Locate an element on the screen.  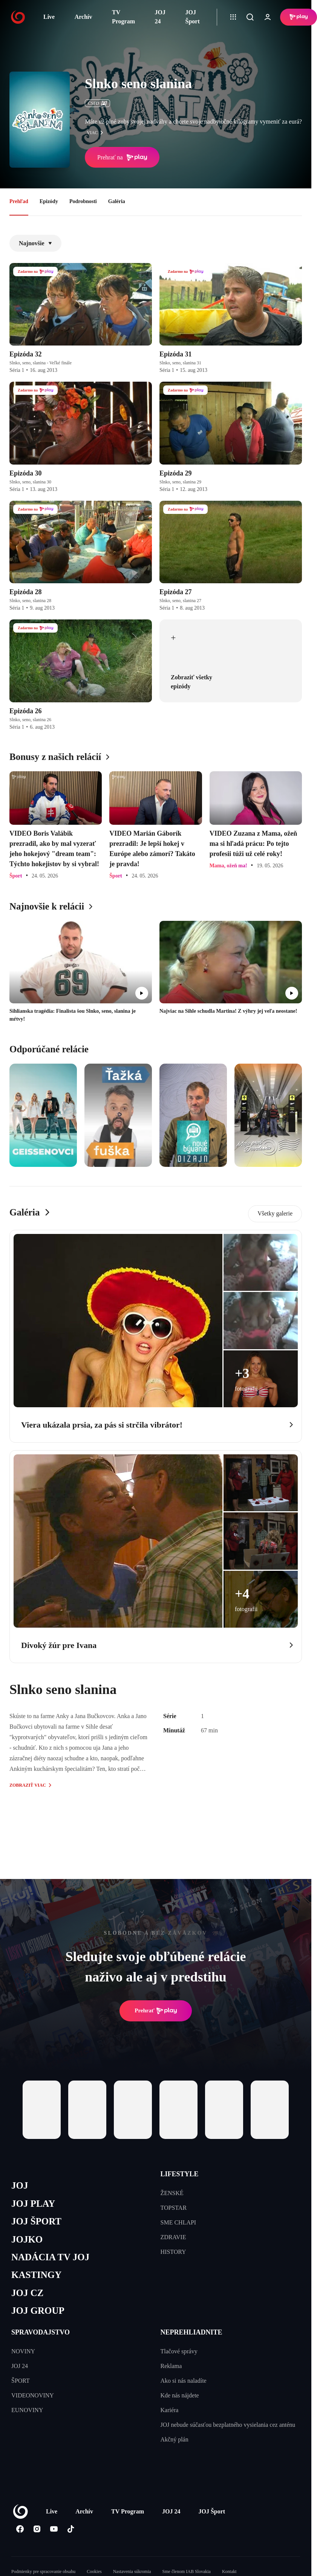
SPRAVODAJSTVO is located at coordinates (40, 2332).